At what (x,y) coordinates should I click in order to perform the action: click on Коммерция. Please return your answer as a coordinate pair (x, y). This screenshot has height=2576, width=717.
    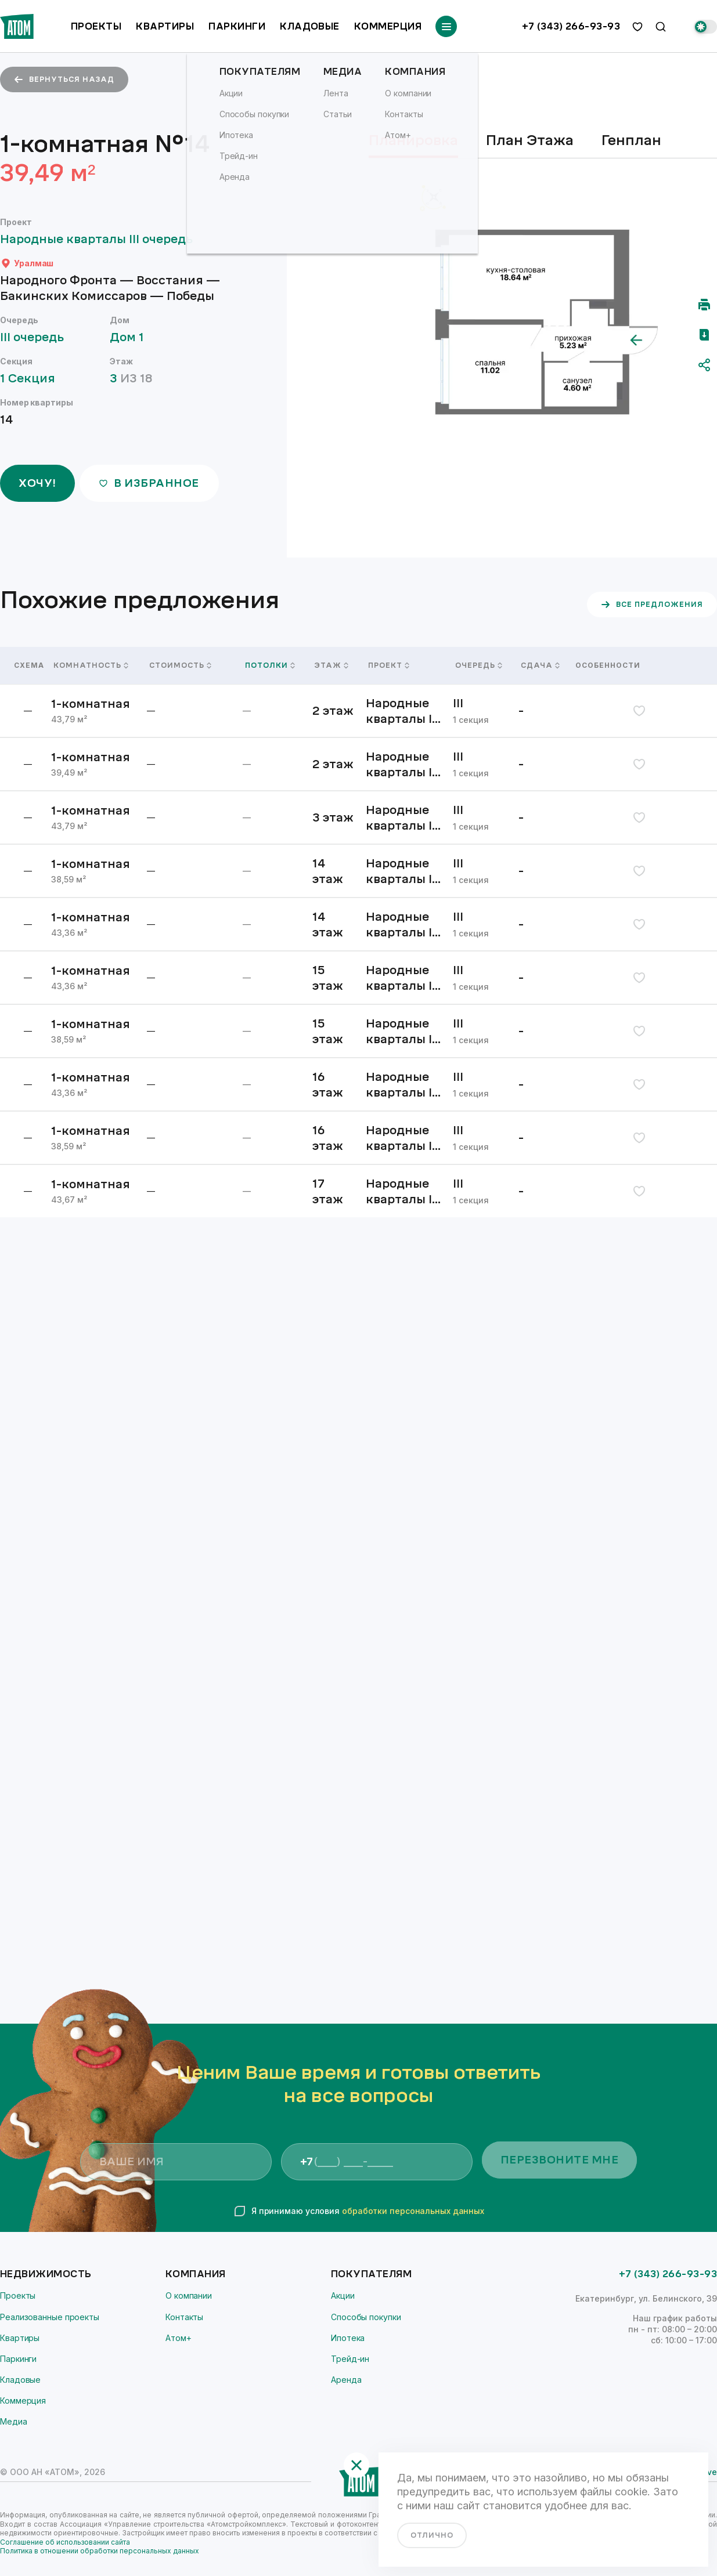
    Looking at the image, I should click on (387, 26).